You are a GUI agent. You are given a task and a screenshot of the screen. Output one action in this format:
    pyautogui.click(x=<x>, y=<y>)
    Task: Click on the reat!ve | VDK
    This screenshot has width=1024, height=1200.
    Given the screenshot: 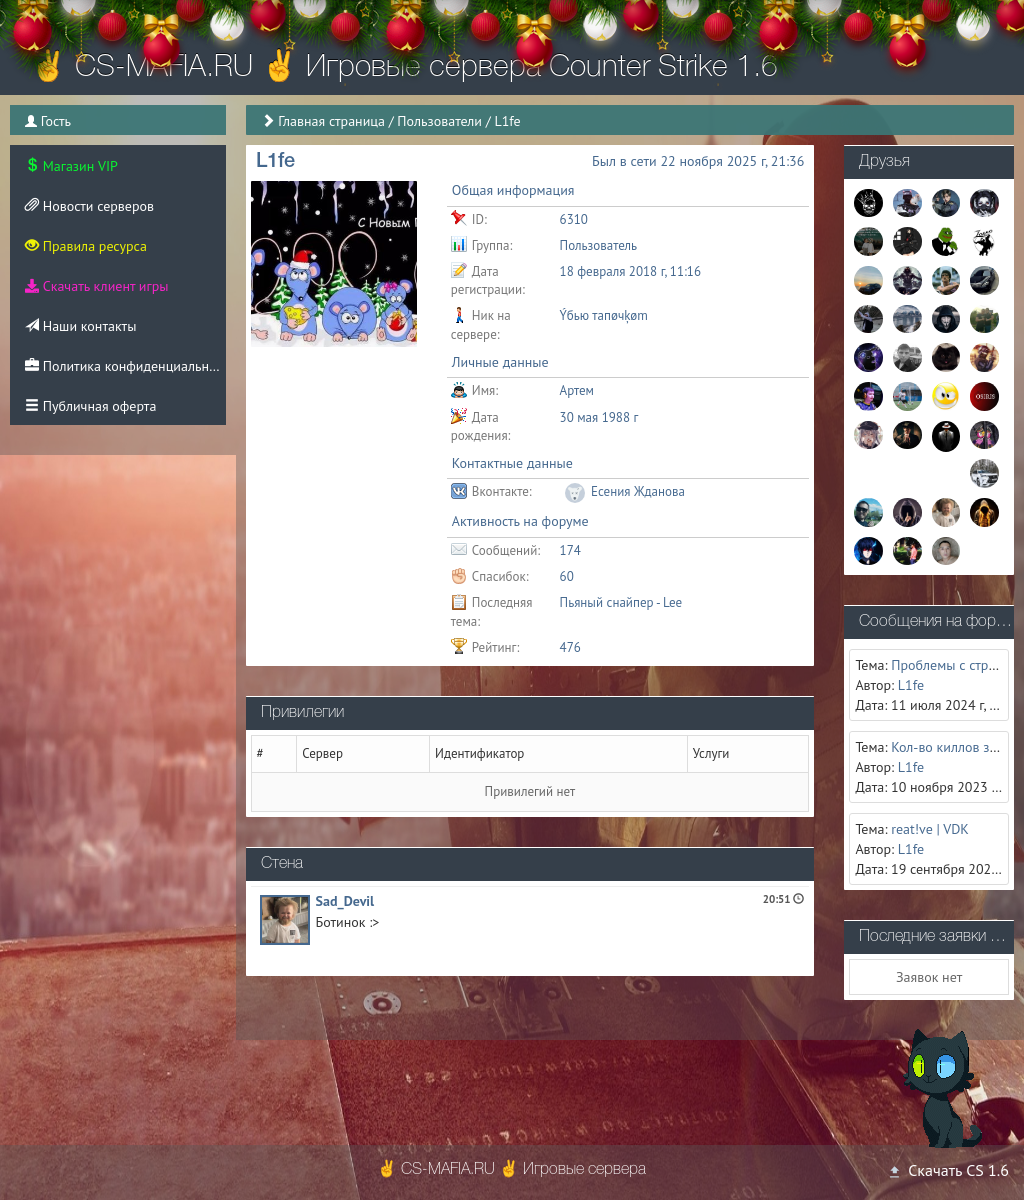 What is the action you would take?
    pyautogui.click(x=930, y=829)
    